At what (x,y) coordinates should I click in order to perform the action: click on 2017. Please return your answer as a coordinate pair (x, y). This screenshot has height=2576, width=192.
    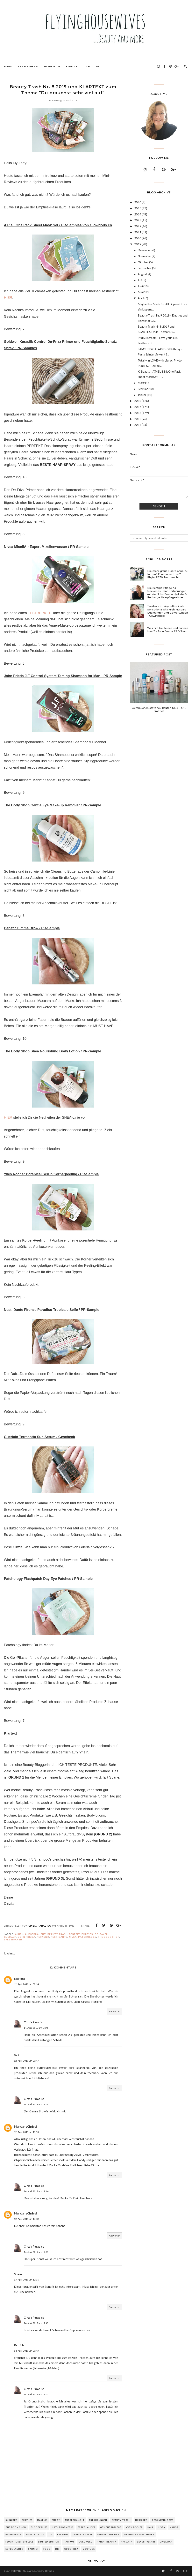
    Looking at the image, I should click on (137, 406).